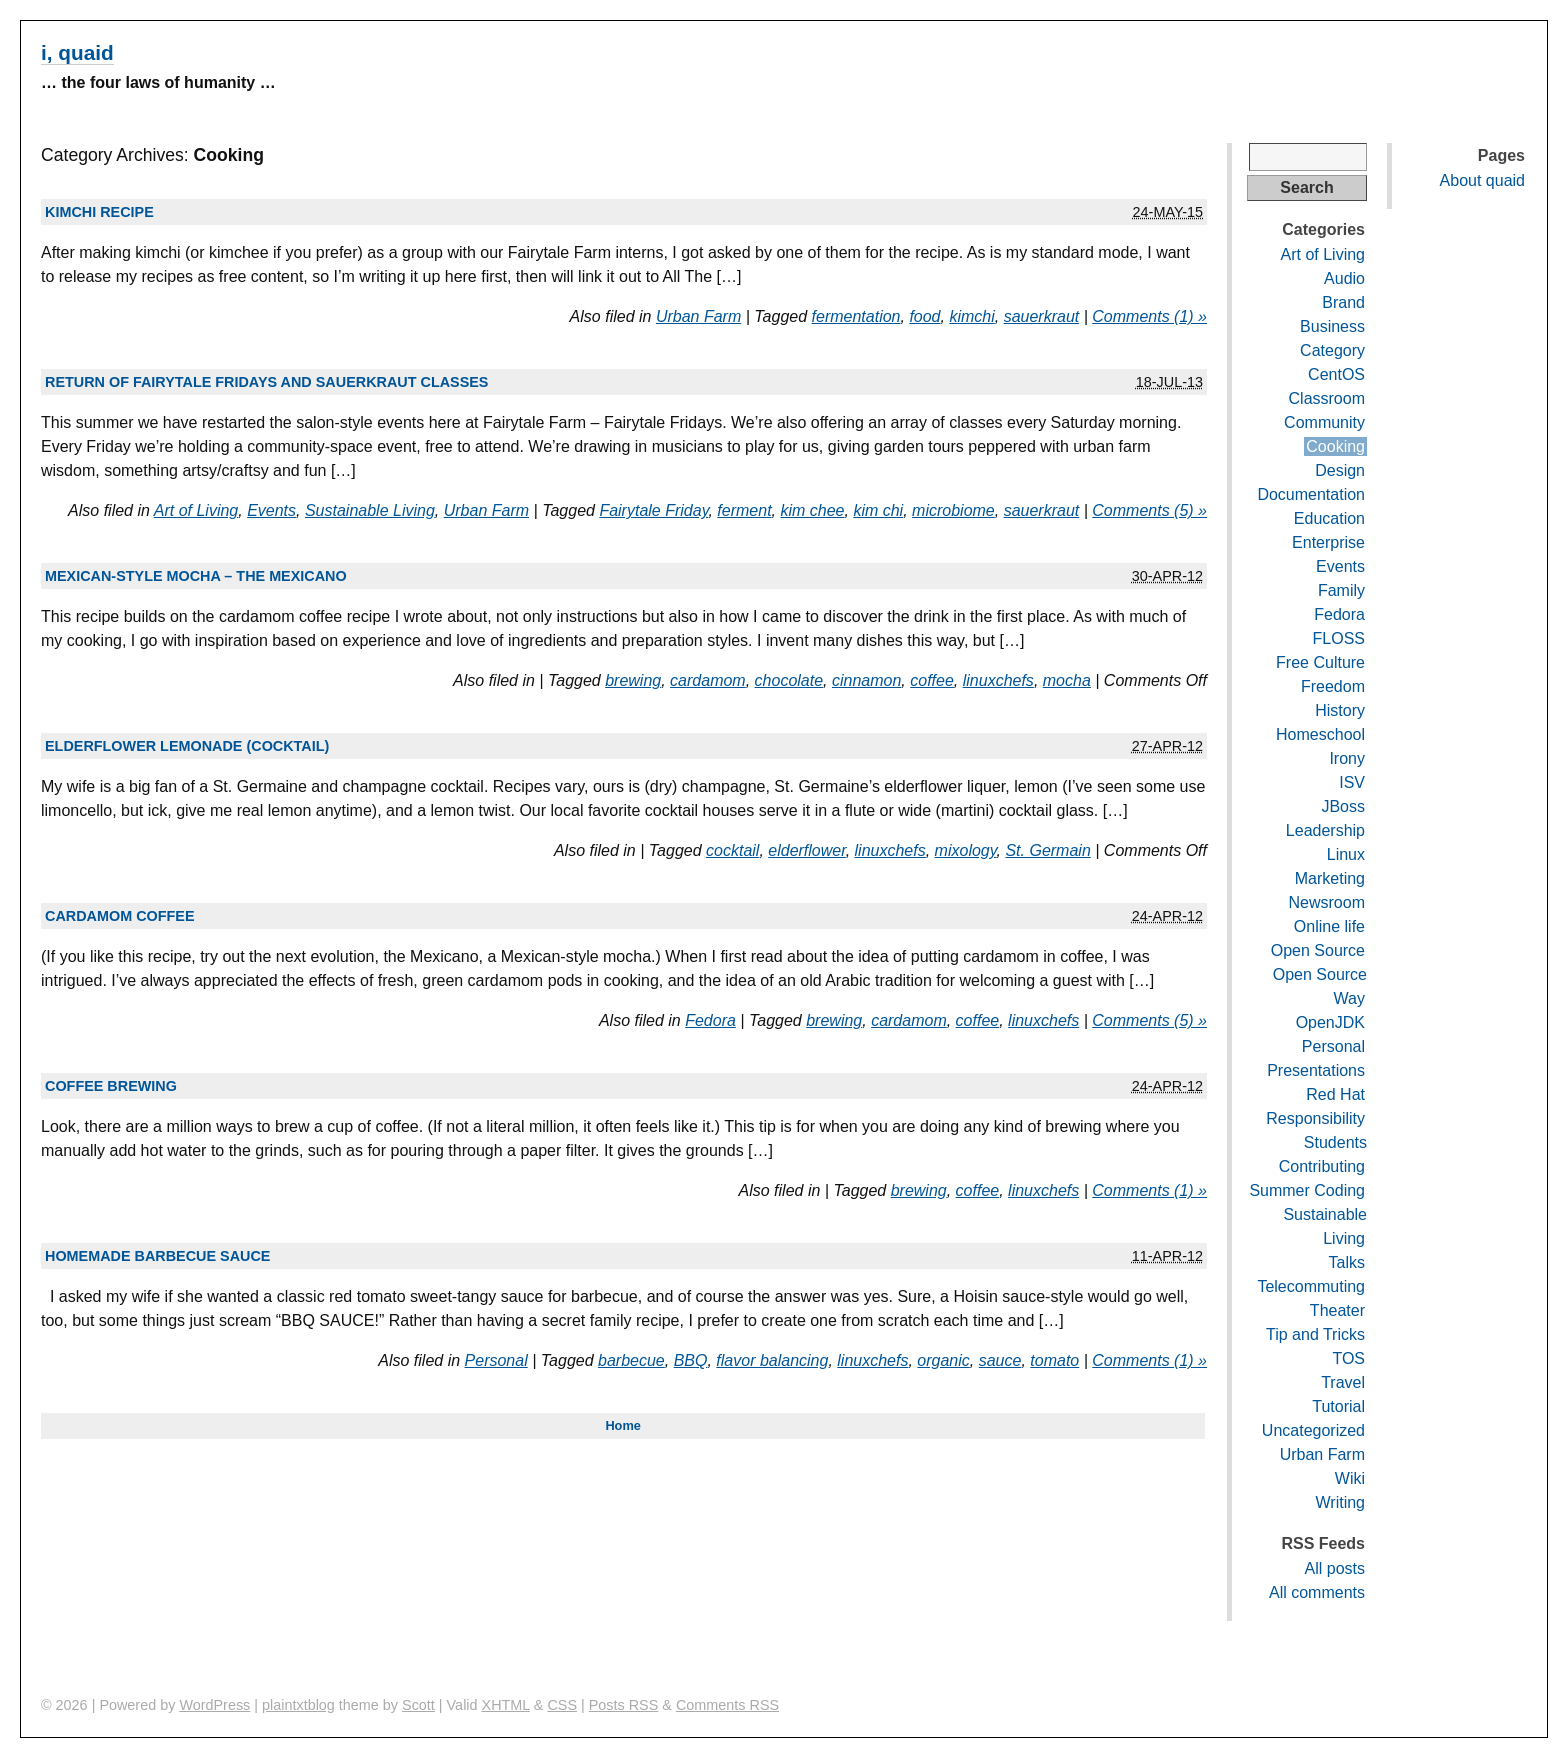  What do you see at coordinates (1346, 854) in the screenshot?
I see `Linux` at bounding box center [1346, 854].